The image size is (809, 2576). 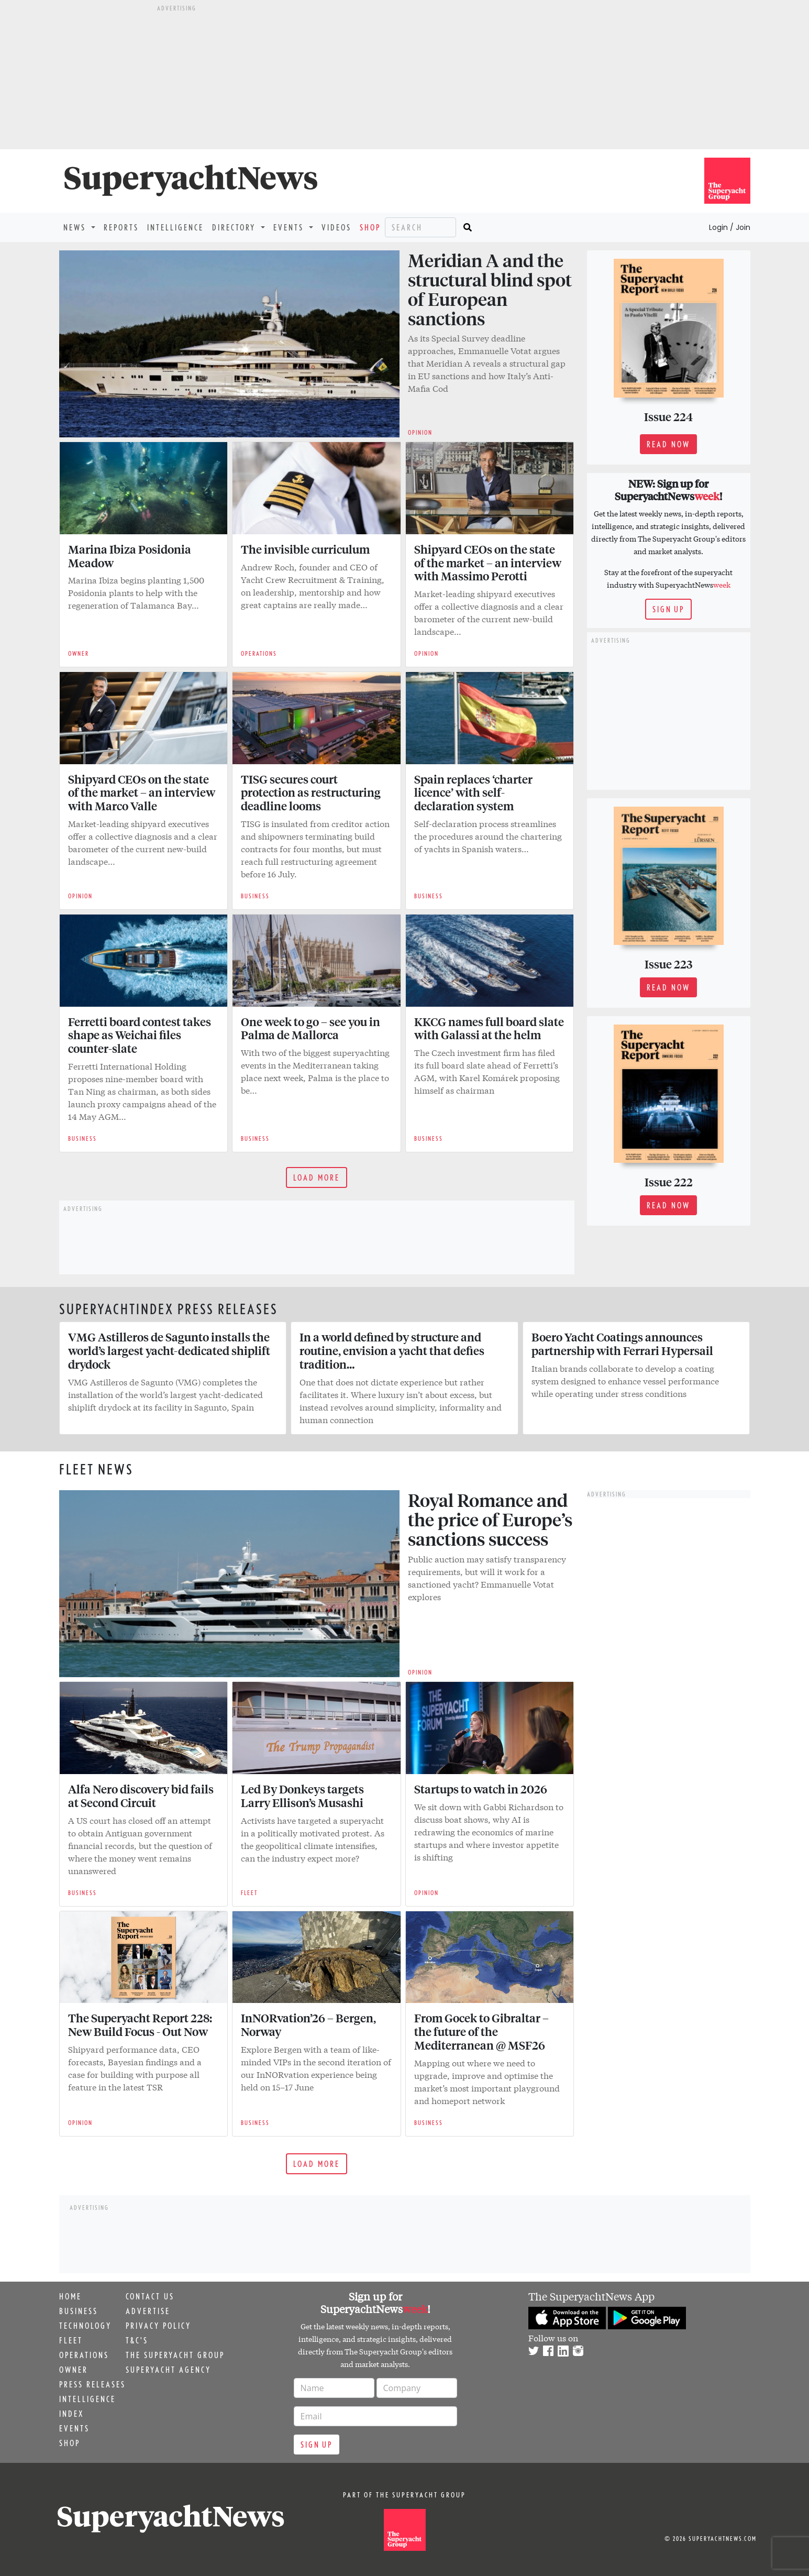 What do you see at coordinates (308, 2024) in the screenshot?
I see `InNORvation’26 – Bergen, Norway` at bounding box center [308, 2024].